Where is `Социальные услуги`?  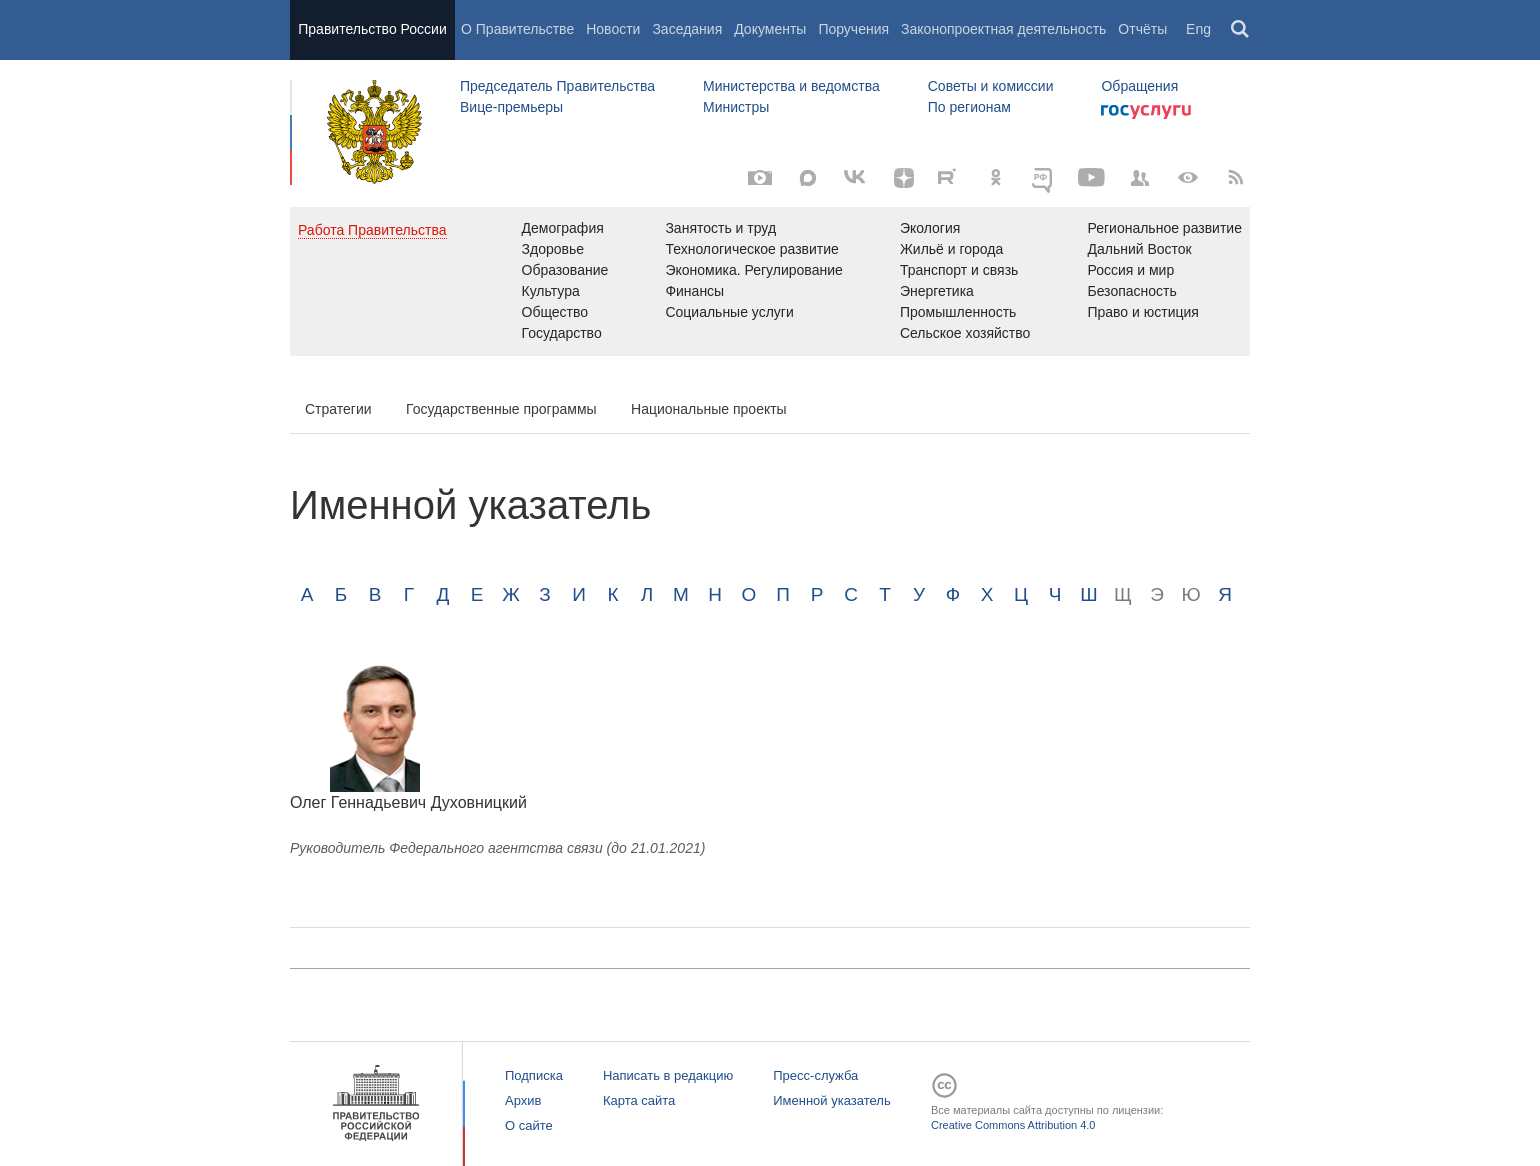
Социальные услуги is located at coordinates (729, 312).